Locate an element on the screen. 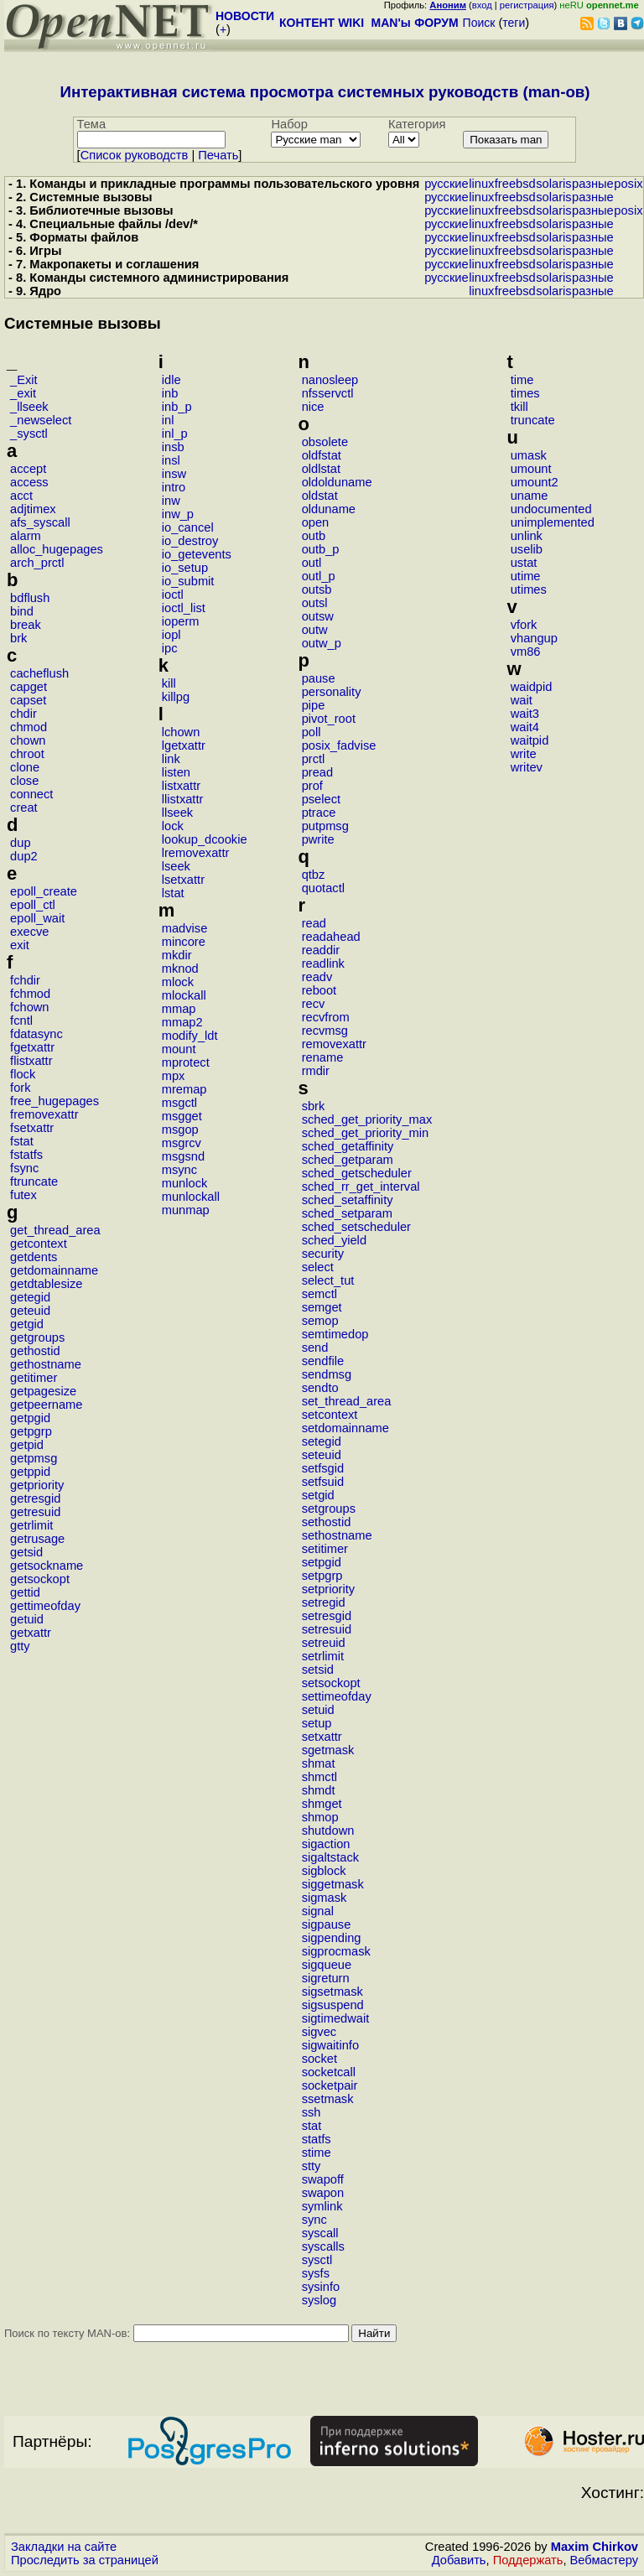 This screenshot has width=644, height=2576. signal is located at coordinates (318, 1911).